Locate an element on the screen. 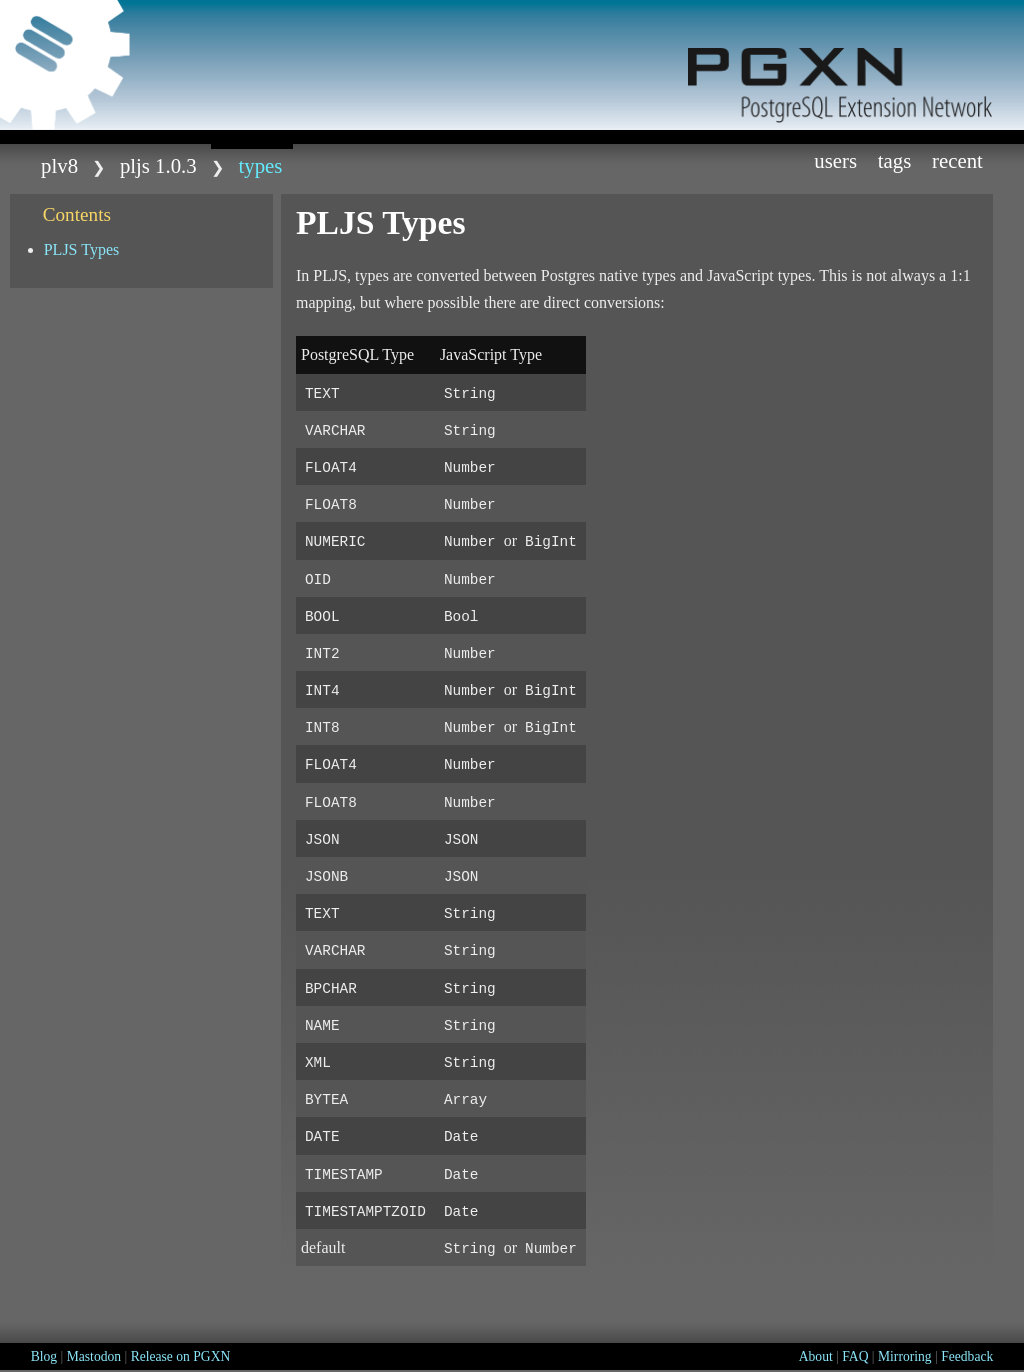 This screenshot has height=1372, width=1024. Feedback is located at coordinates (967, 1356).